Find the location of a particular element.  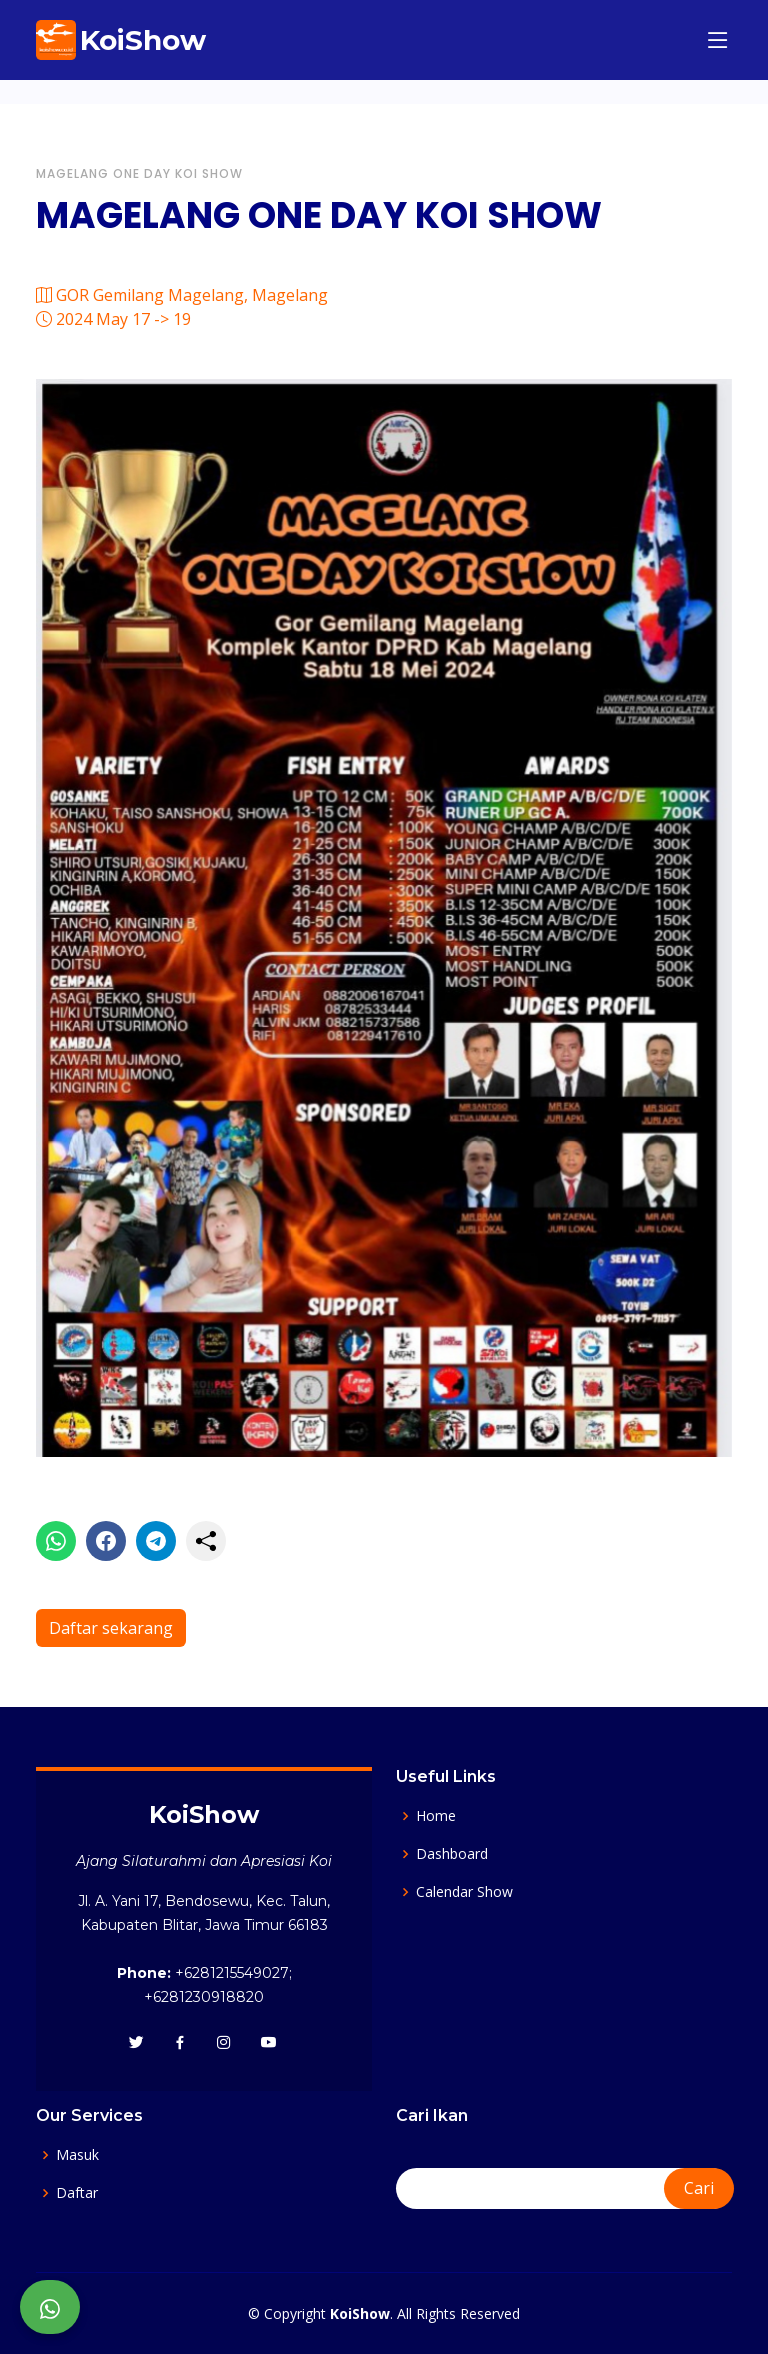

Dashboard is located at coordinates (452, 1854).